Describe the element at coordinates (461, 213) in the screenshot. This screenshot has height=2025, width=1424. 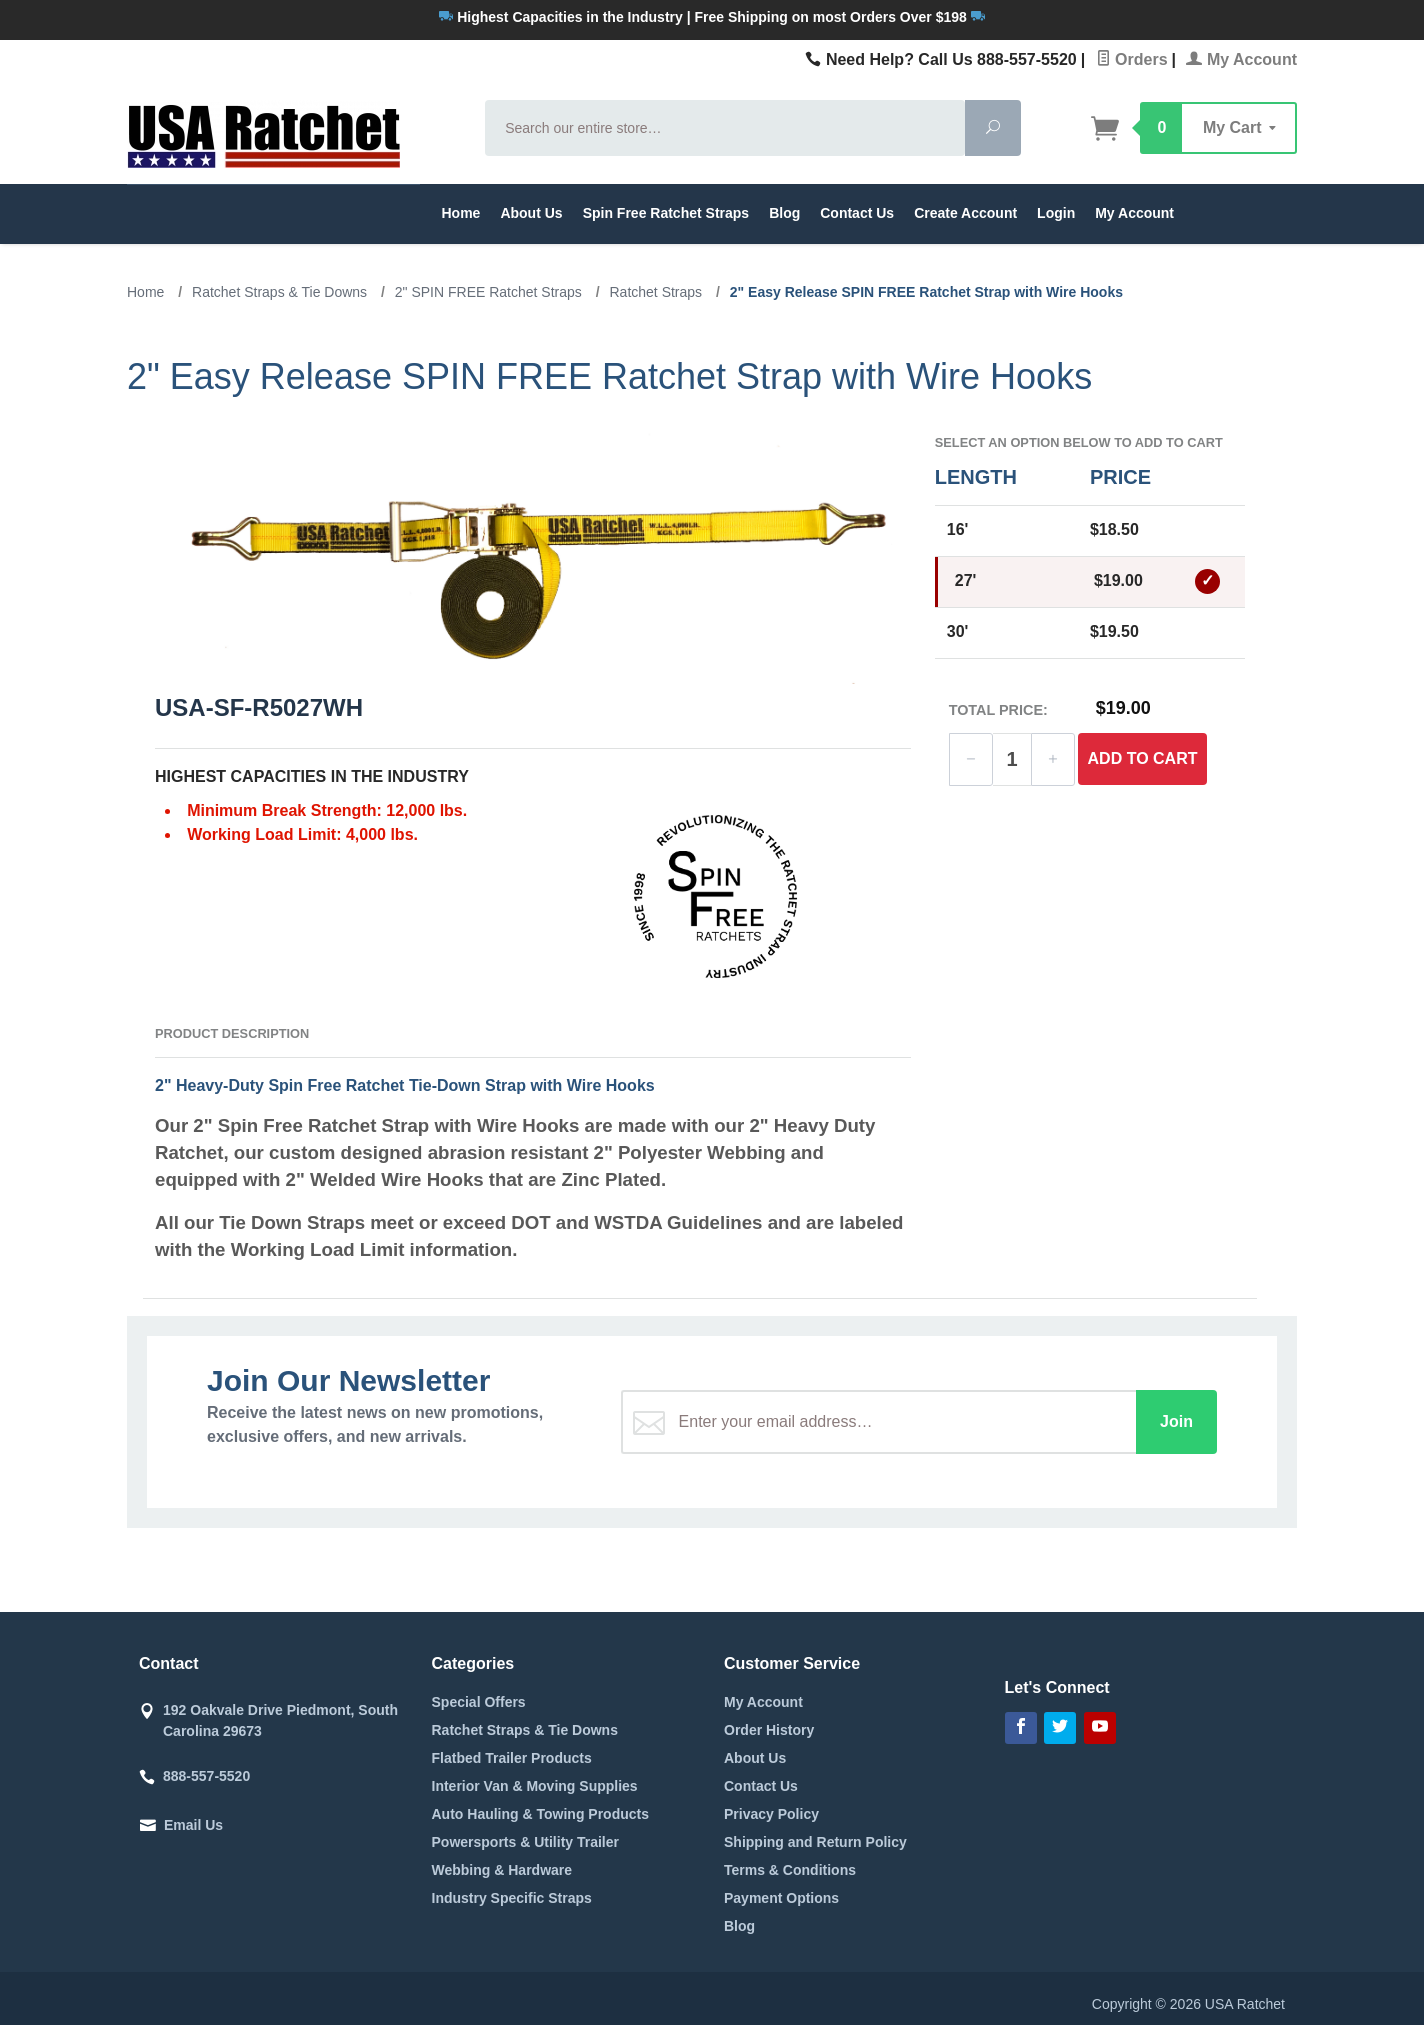
I see `Home` at that location.